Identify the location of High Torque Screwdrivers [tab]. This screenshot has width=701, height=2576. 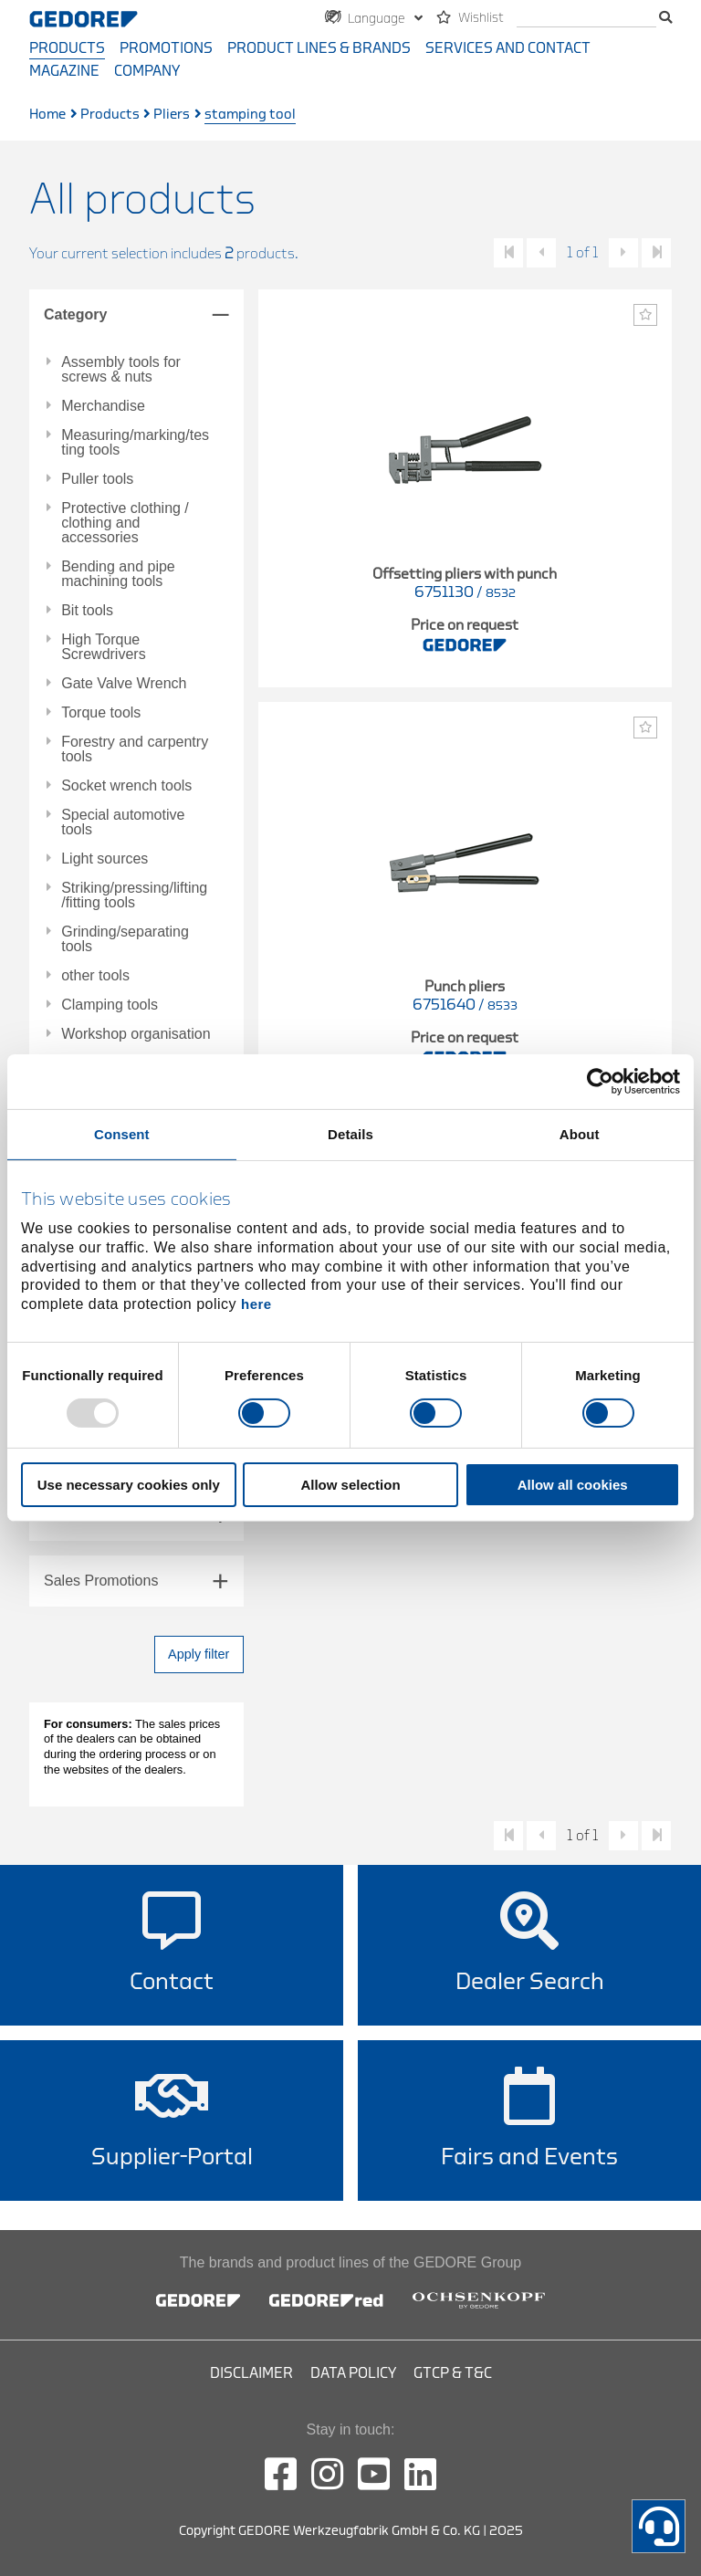
(103, 647).